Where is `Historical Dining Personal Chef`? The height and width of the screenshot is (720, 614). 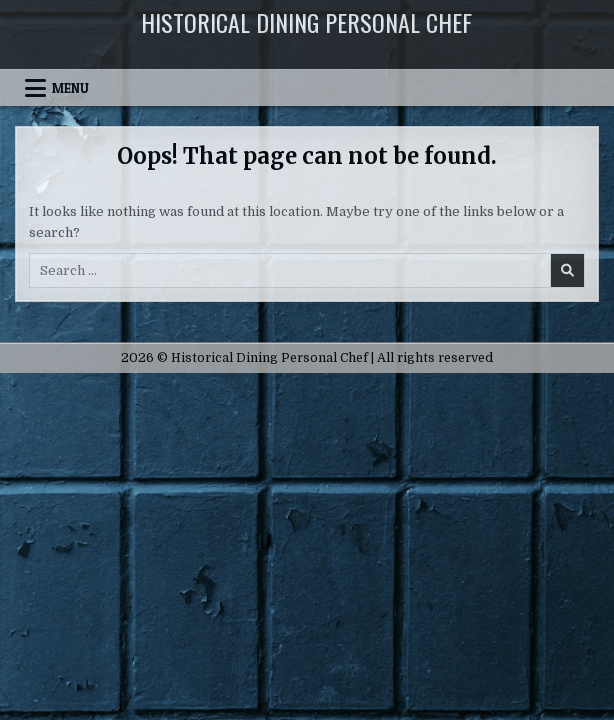
Historical Dining Personal Chef is located at coordinates (306, 22).